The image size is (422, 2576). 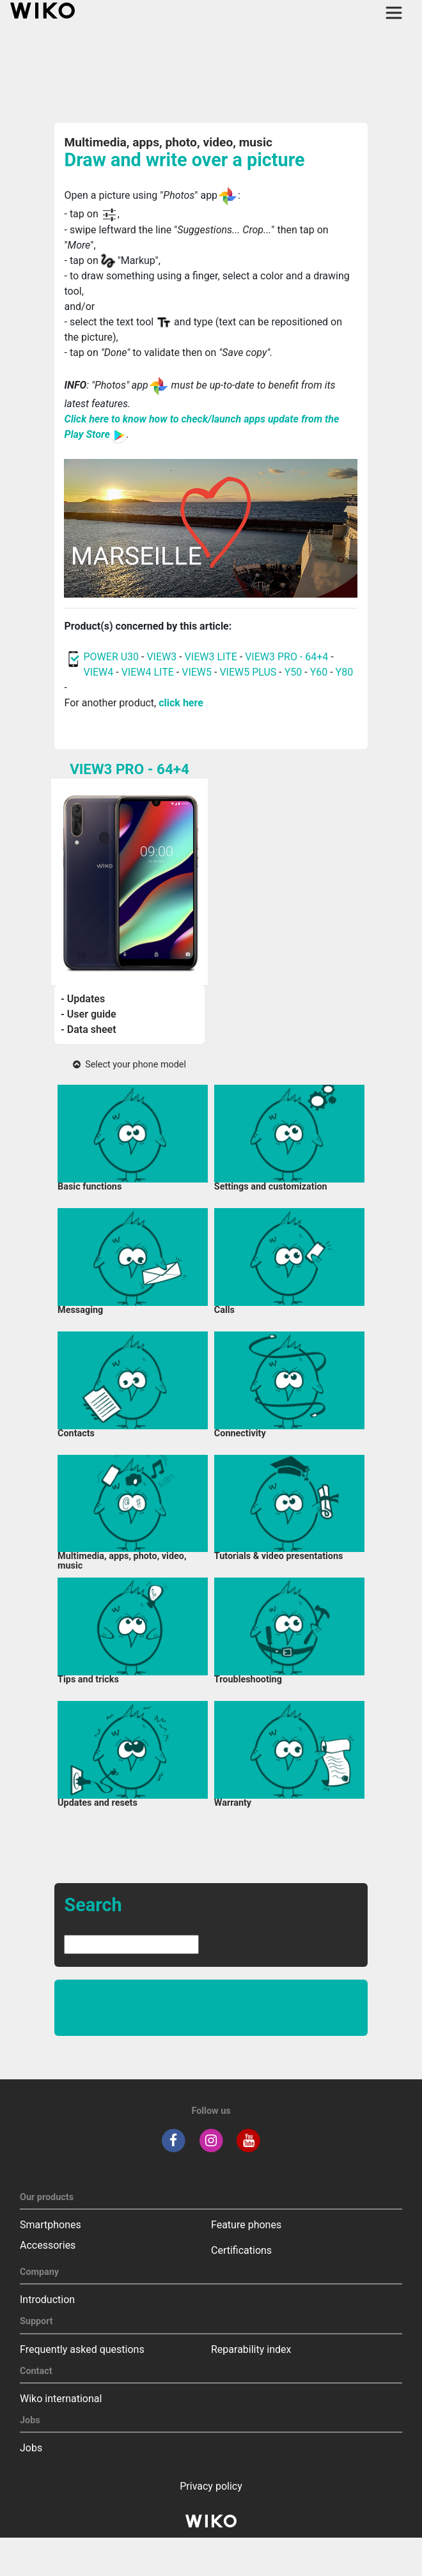 What do you see at coordinates (211, 657) in the screenshot?
I see `VIEW3 LITE` at bounding box center [211, 657].